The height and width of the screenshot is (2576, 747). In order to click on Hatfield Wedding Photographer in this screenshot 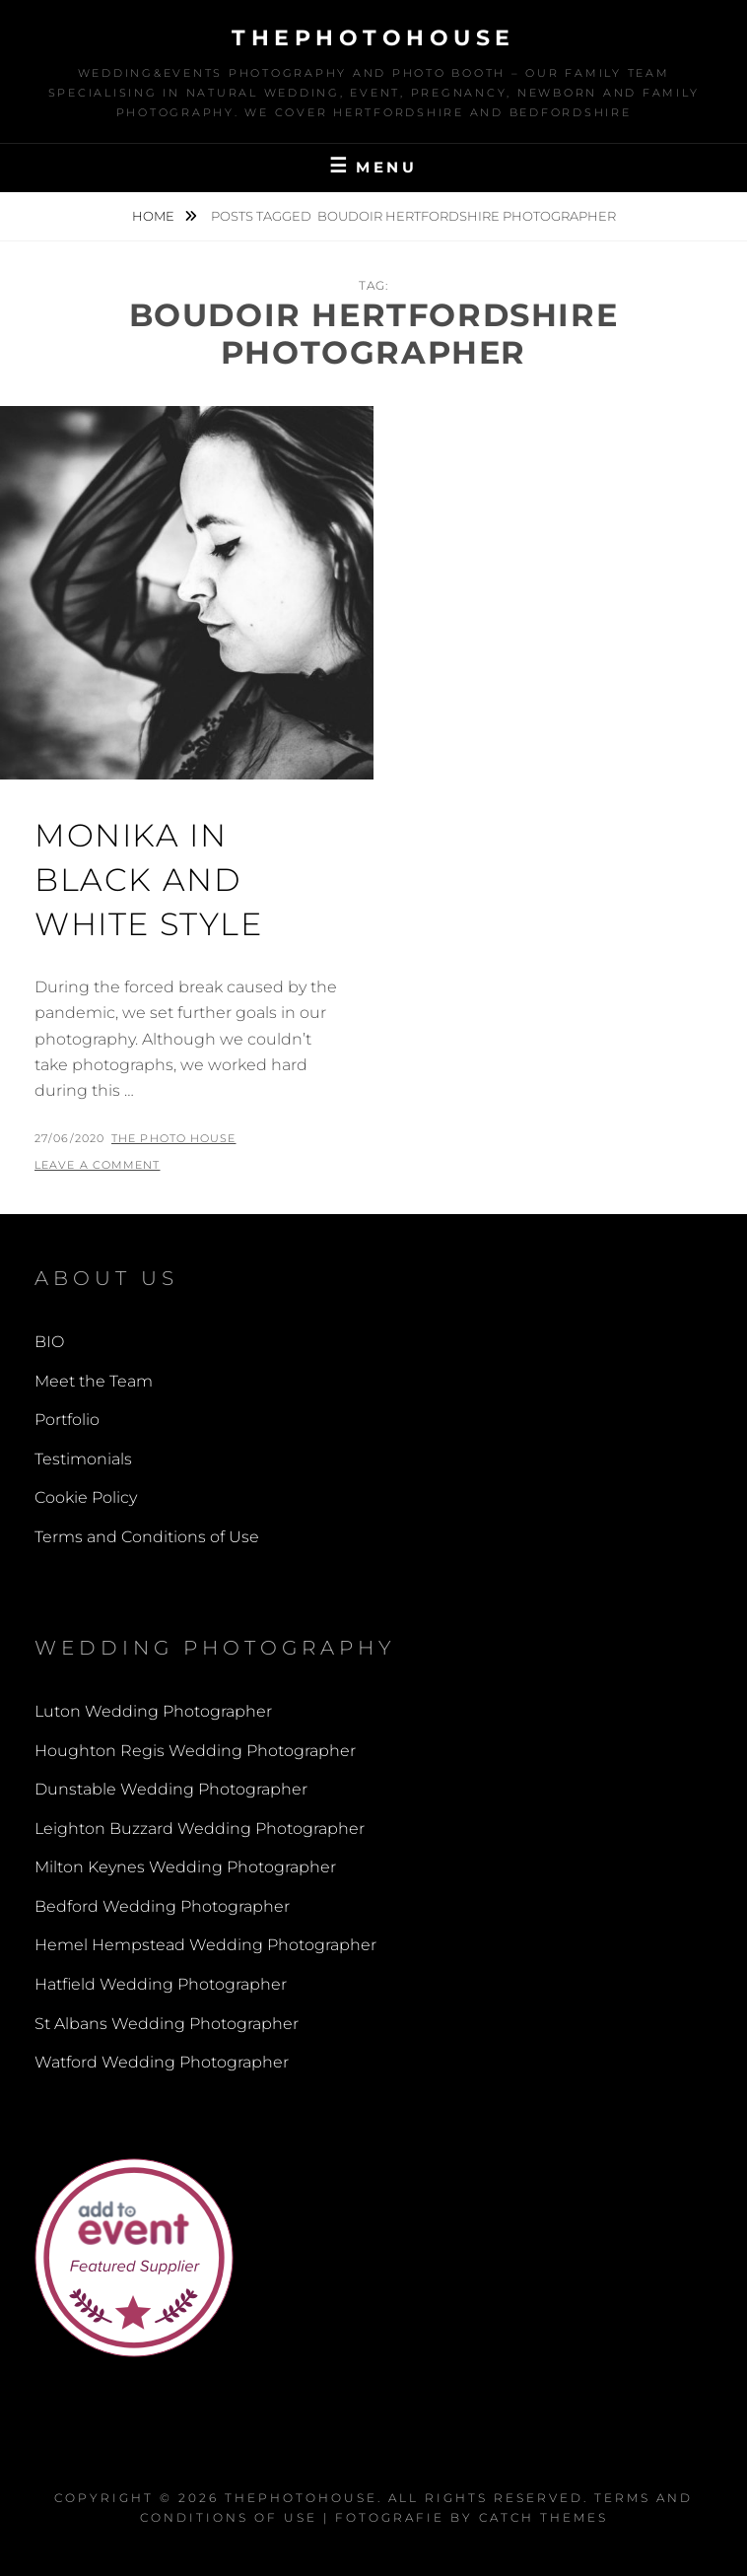, I will do `click(160, 1984)`.